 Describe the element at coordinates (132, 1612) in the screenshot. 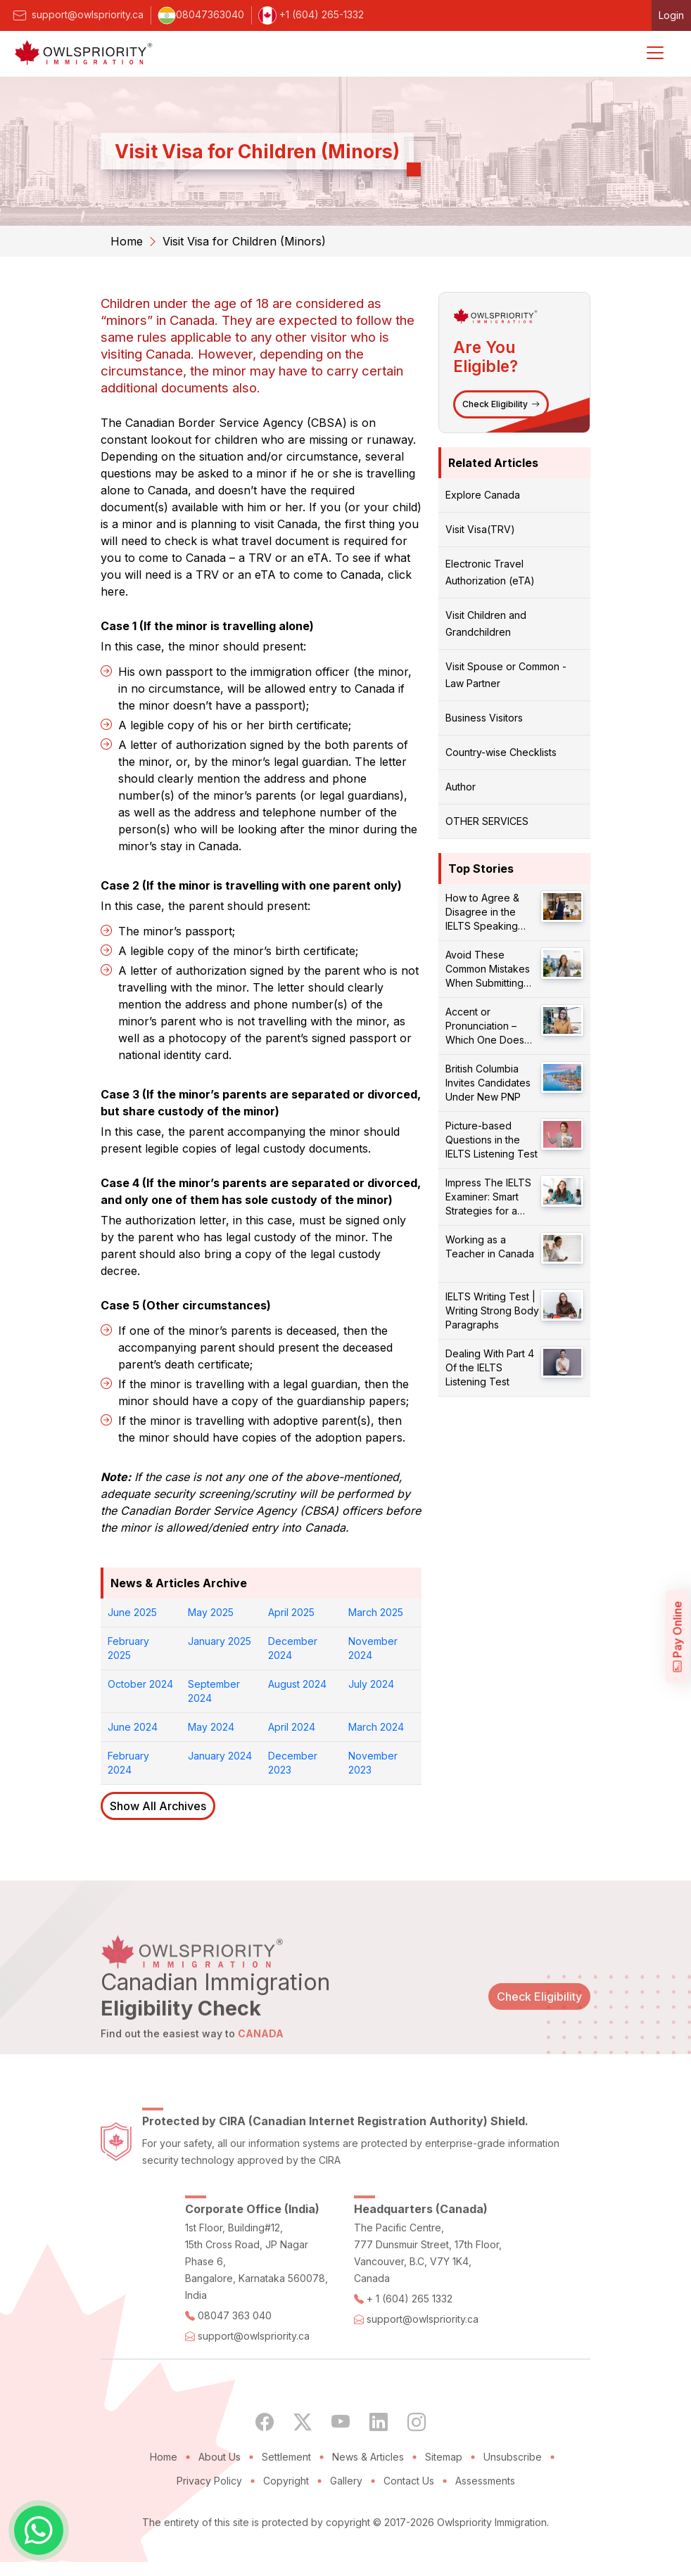

I see `June 2025` at that location.